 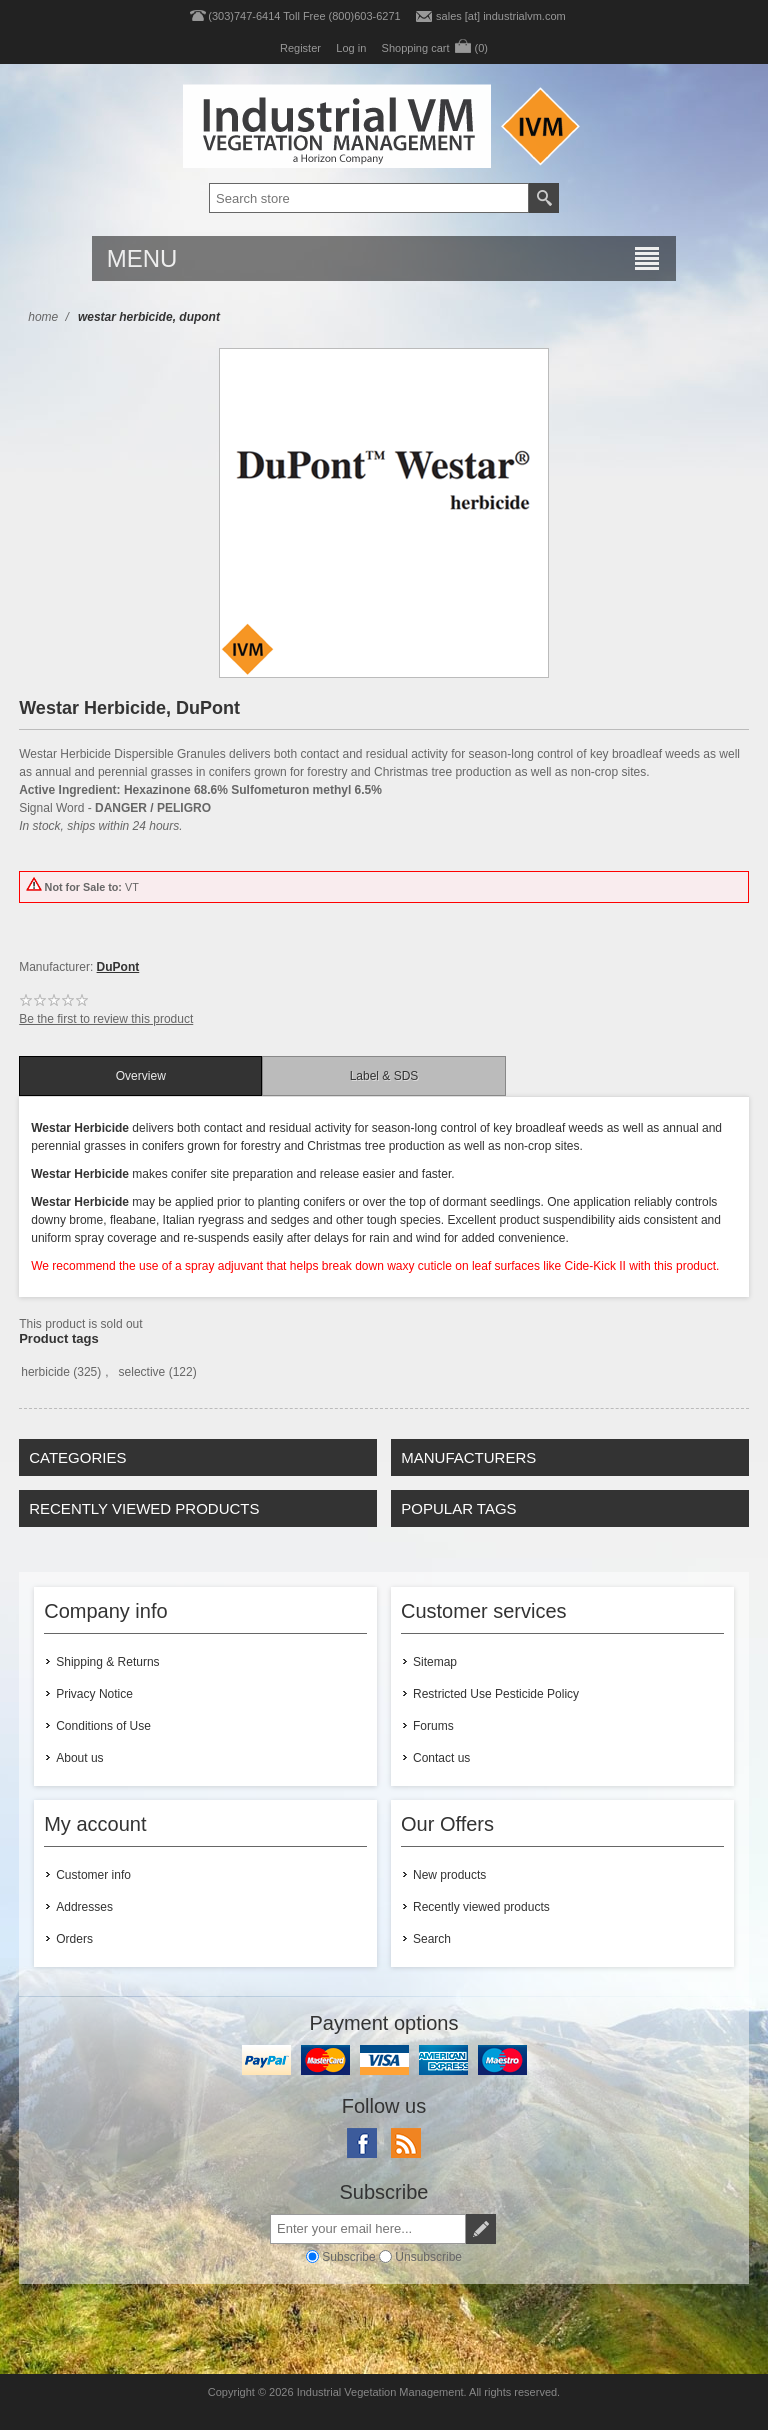 I want to click on [tab], so click(x=140, y=1076).